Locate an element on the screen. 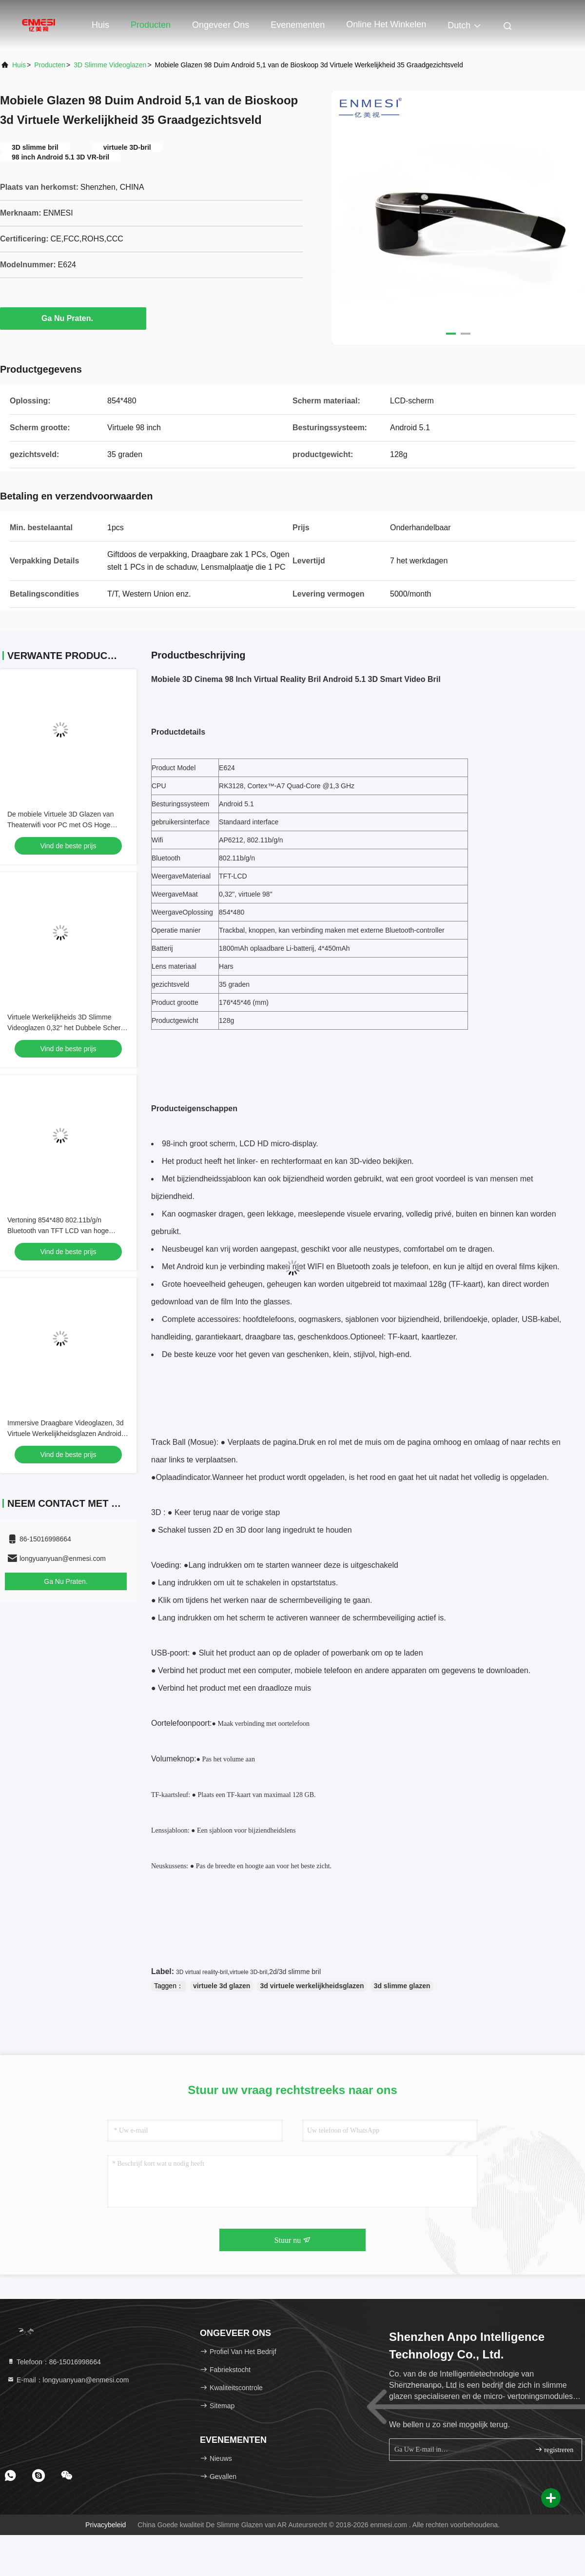  Producten is located at coordinates (151, 25).